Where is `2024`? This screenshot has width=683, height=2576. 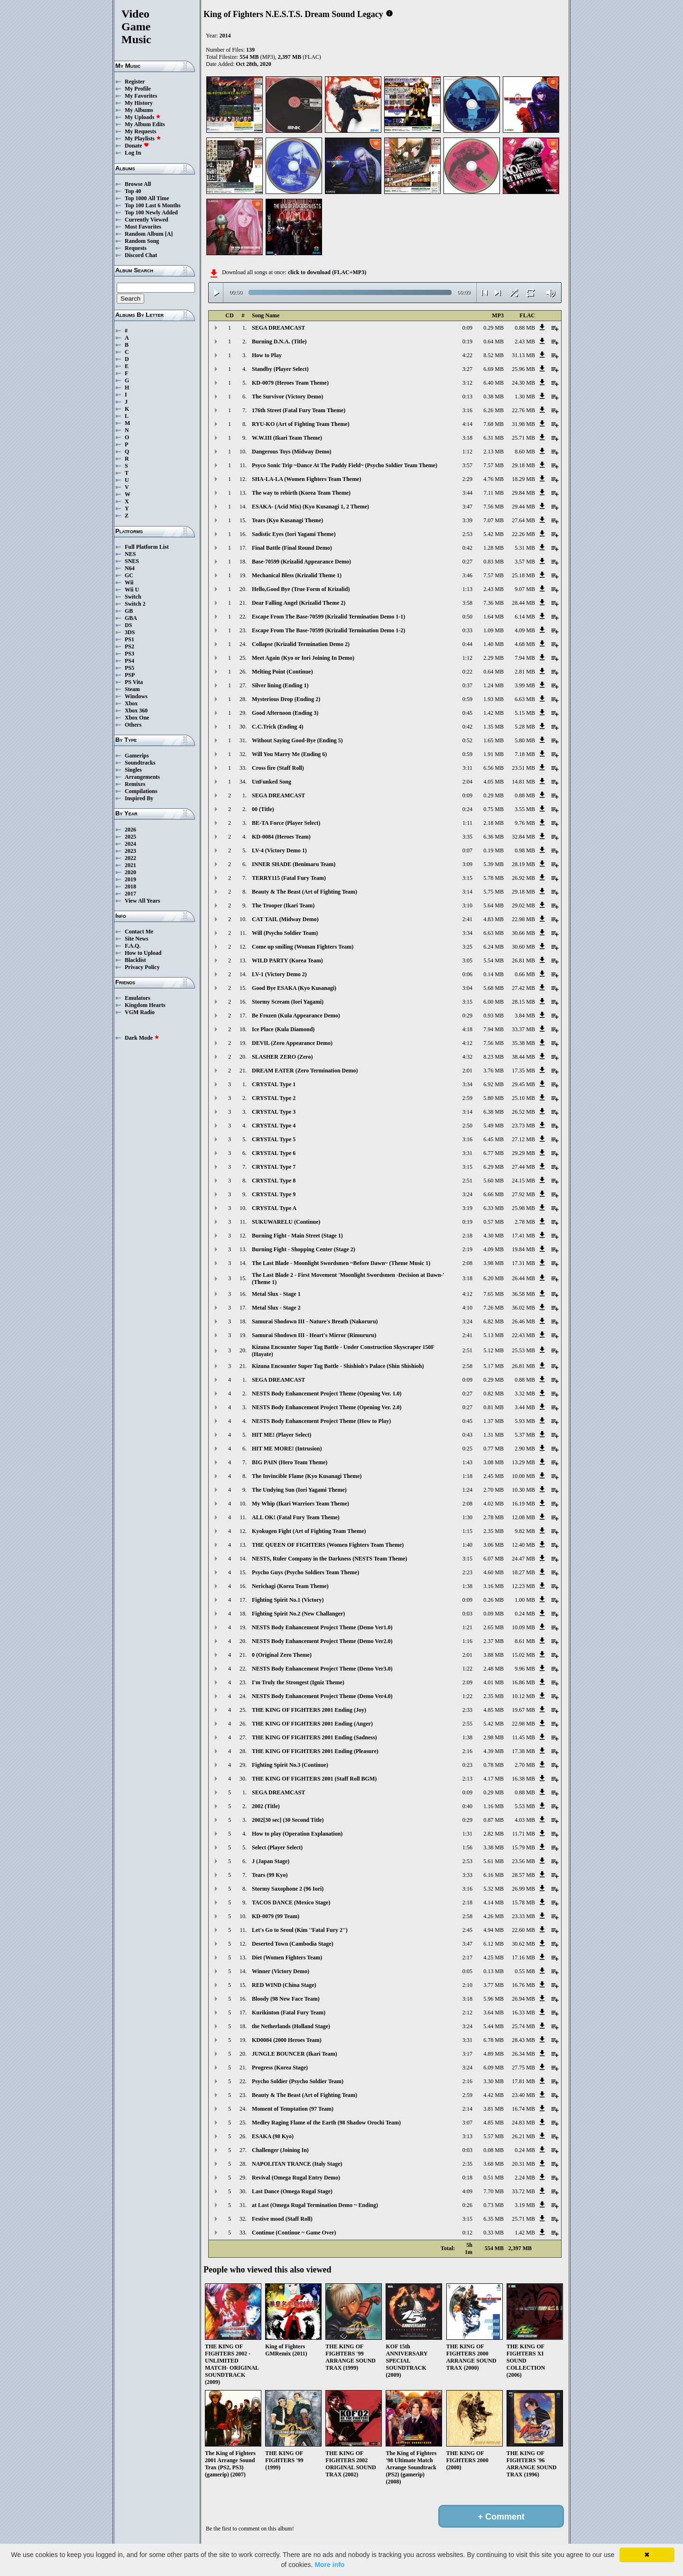
2024 is located at coordinates (130, 843).